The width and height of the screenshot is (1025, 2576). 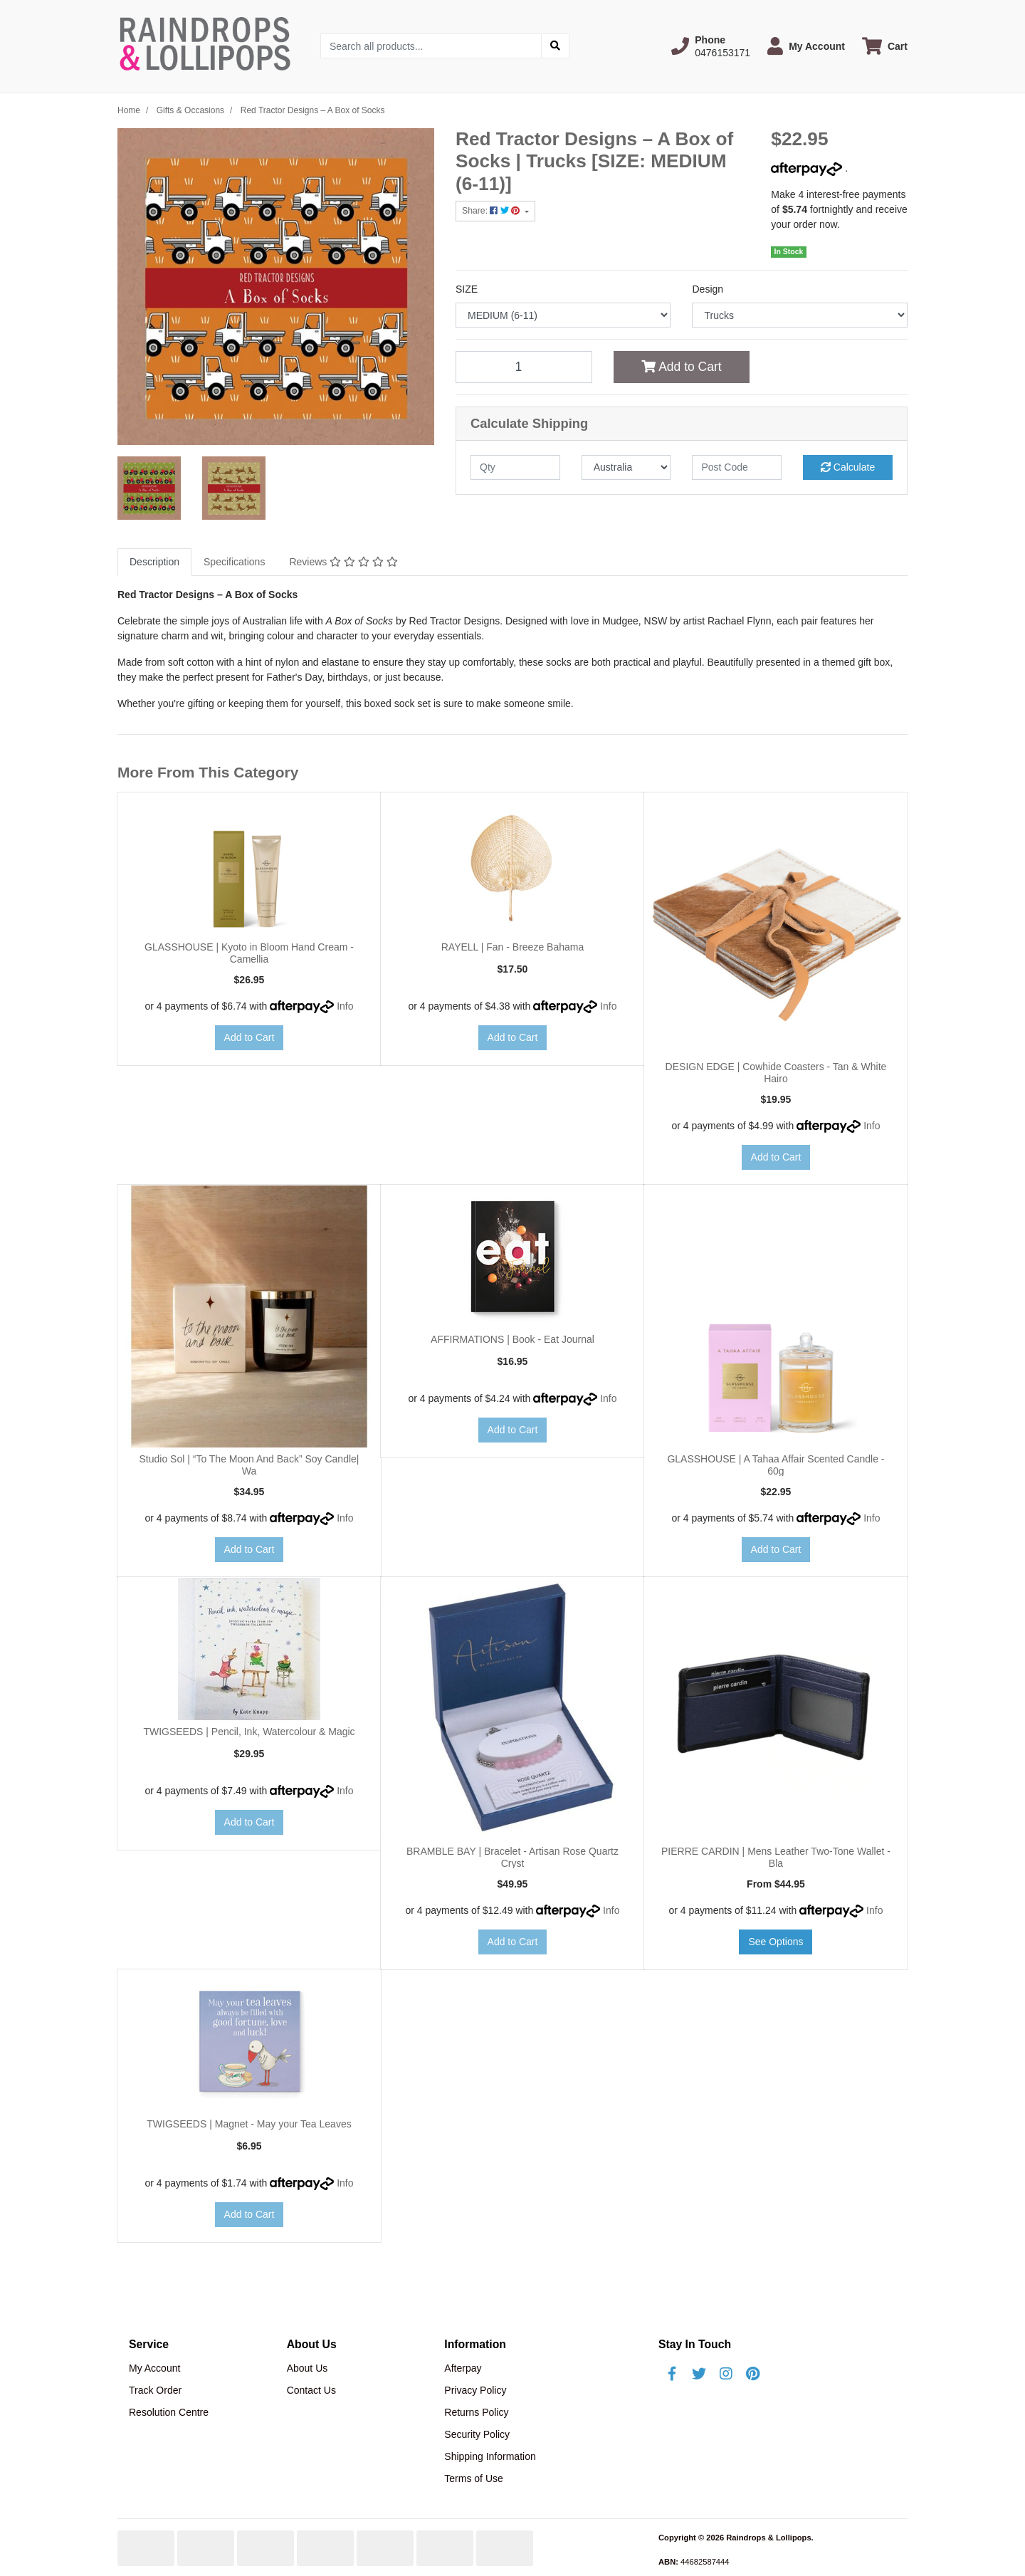 What do you see at coordinates (512, 1339) in the screenshot?
I see `AFFIRMATIONS | Book - Eat Journal` at bounding box center [512, 1339].